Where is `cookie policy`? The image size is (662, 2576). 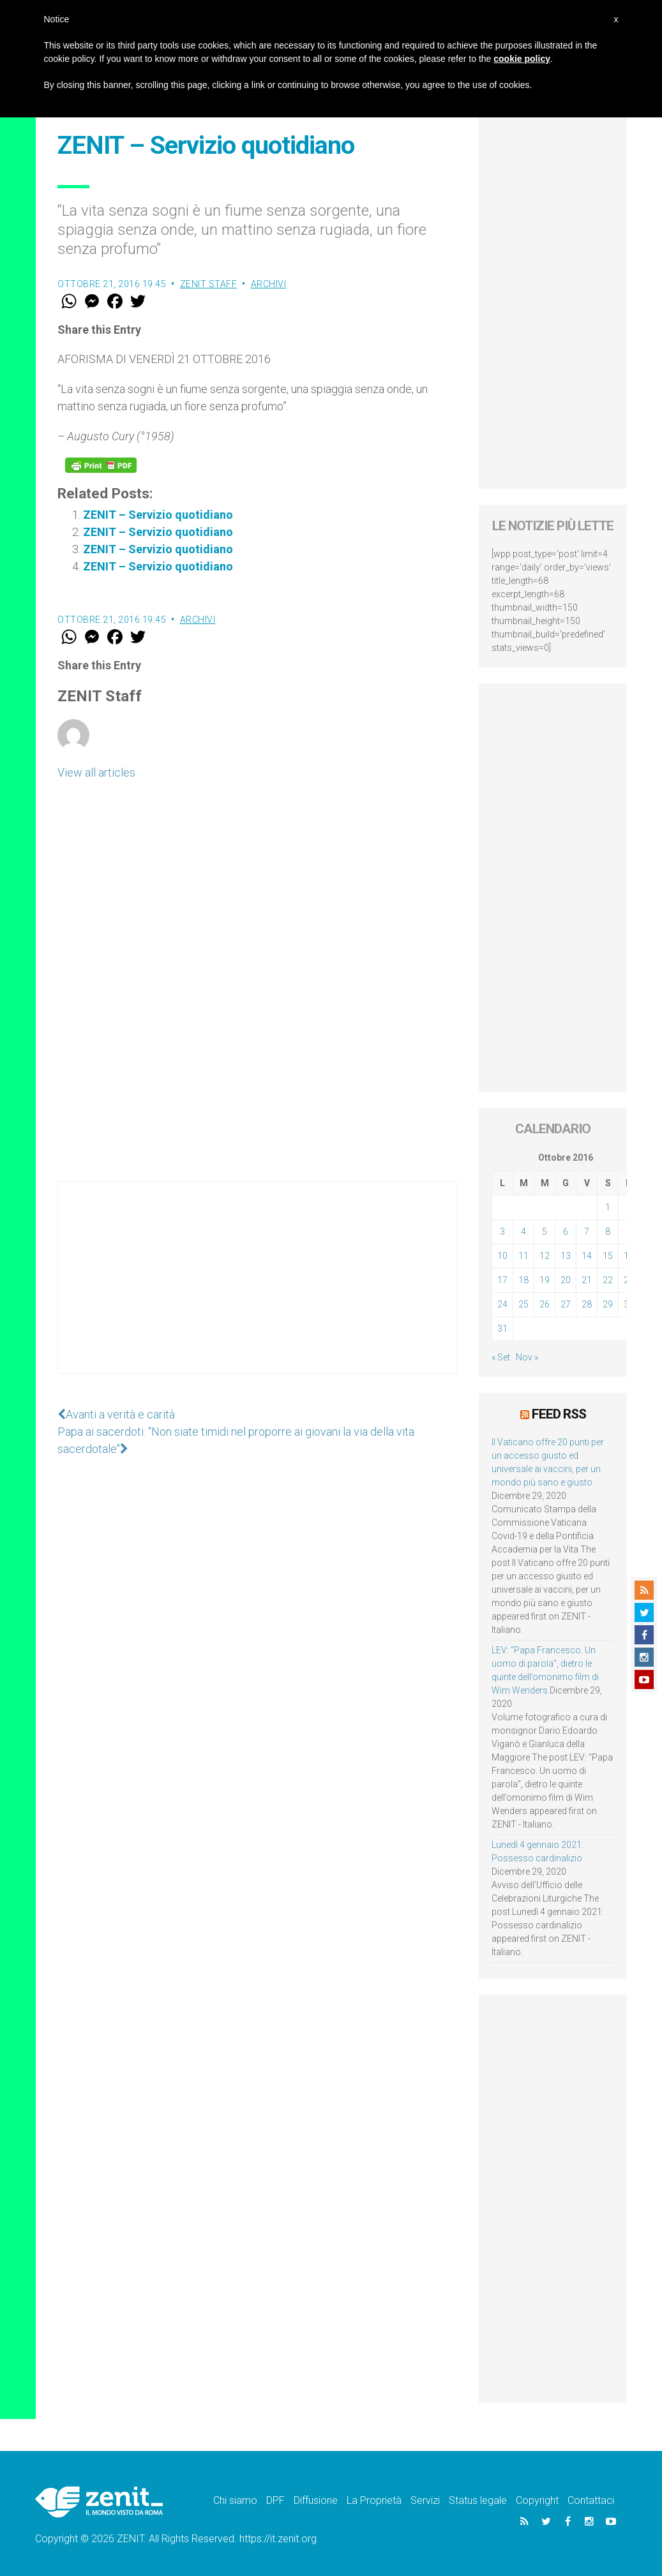 cookie policy is located at coordinates (521, 59).